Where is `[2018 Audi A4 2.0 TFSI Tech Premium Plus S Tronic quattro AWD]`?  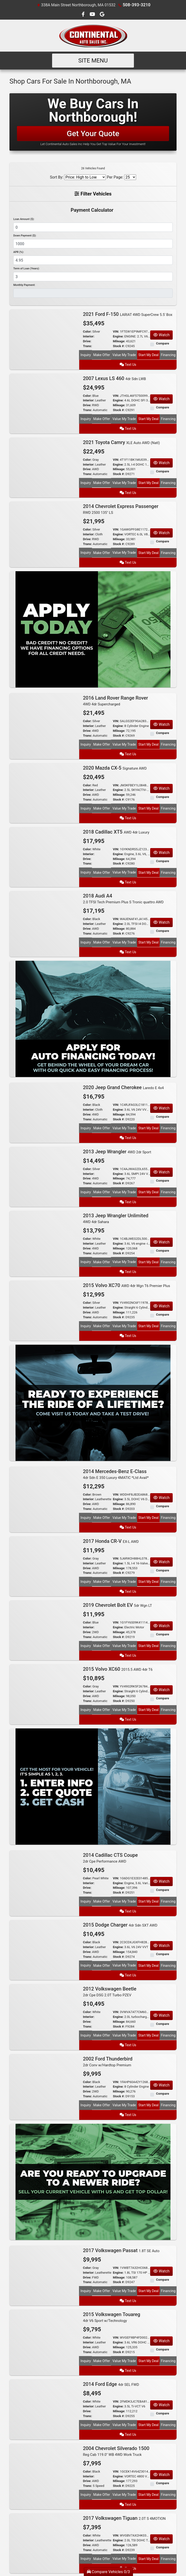 [2018 Audi A4 2.0 TFSI Tech Premium Plus S Tronic quattro AWD] is located at coordinates (44, 908).